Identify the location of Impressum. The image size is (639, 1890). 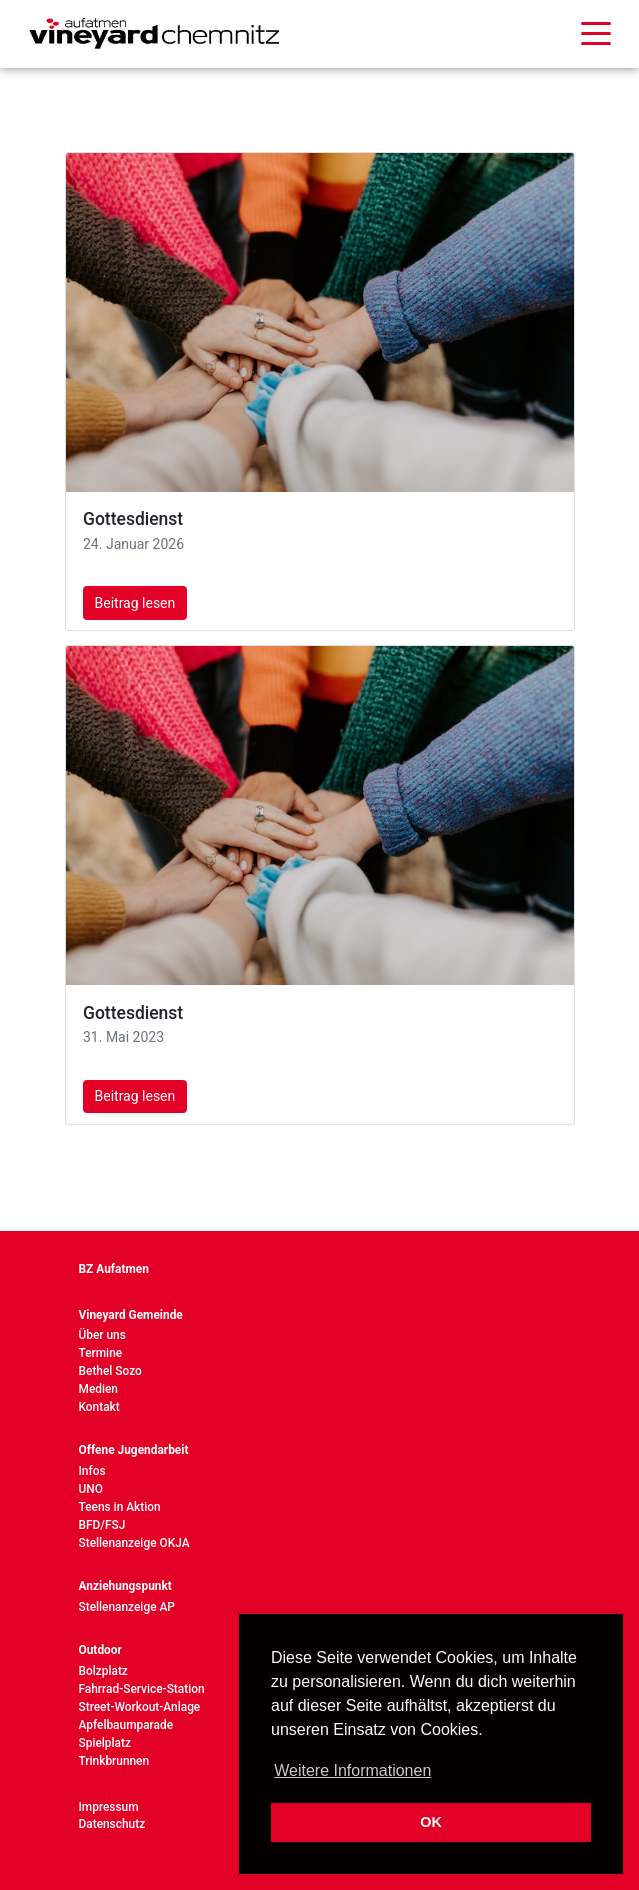
(109, 1807).